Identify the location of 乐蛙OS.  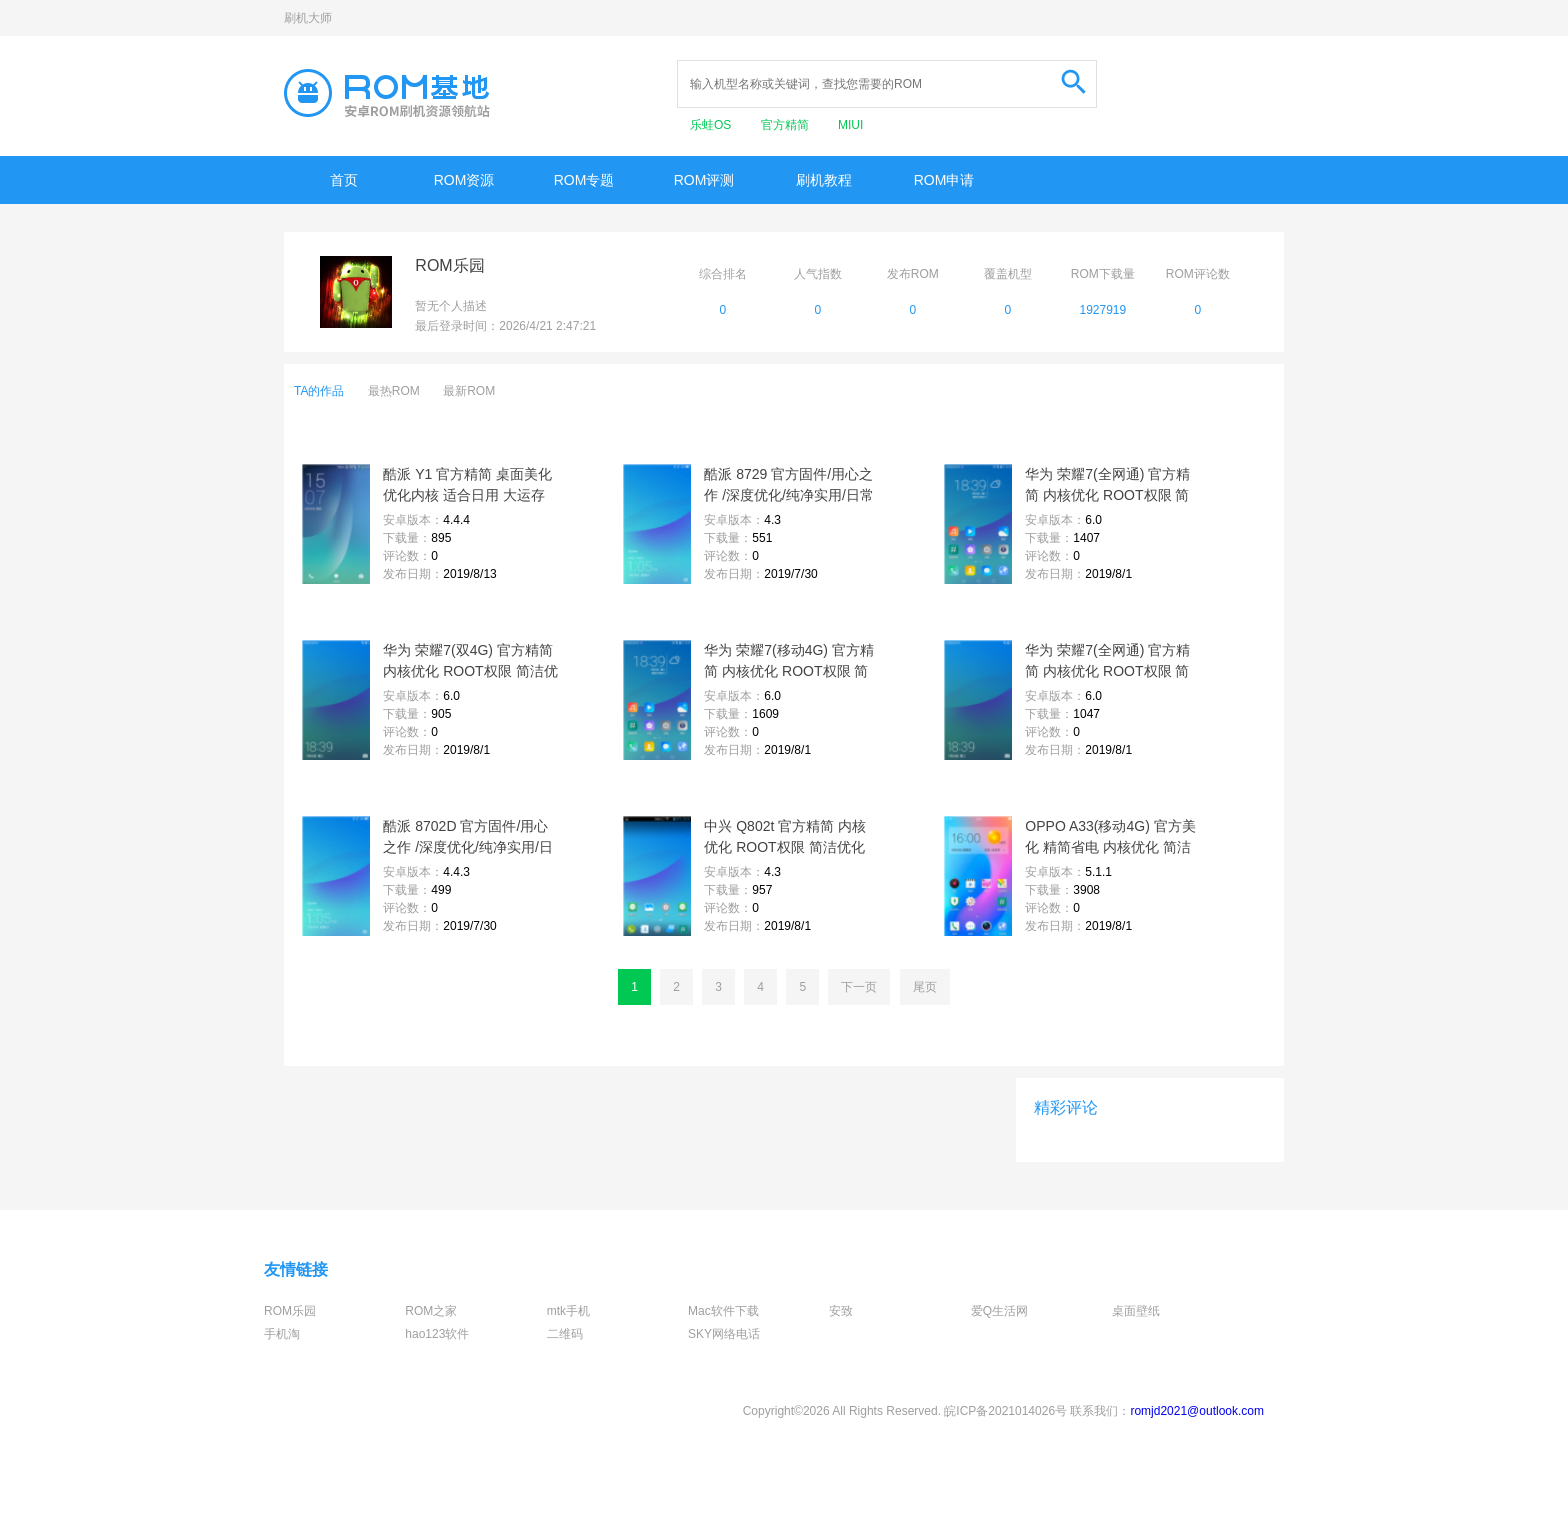
(712, 125).